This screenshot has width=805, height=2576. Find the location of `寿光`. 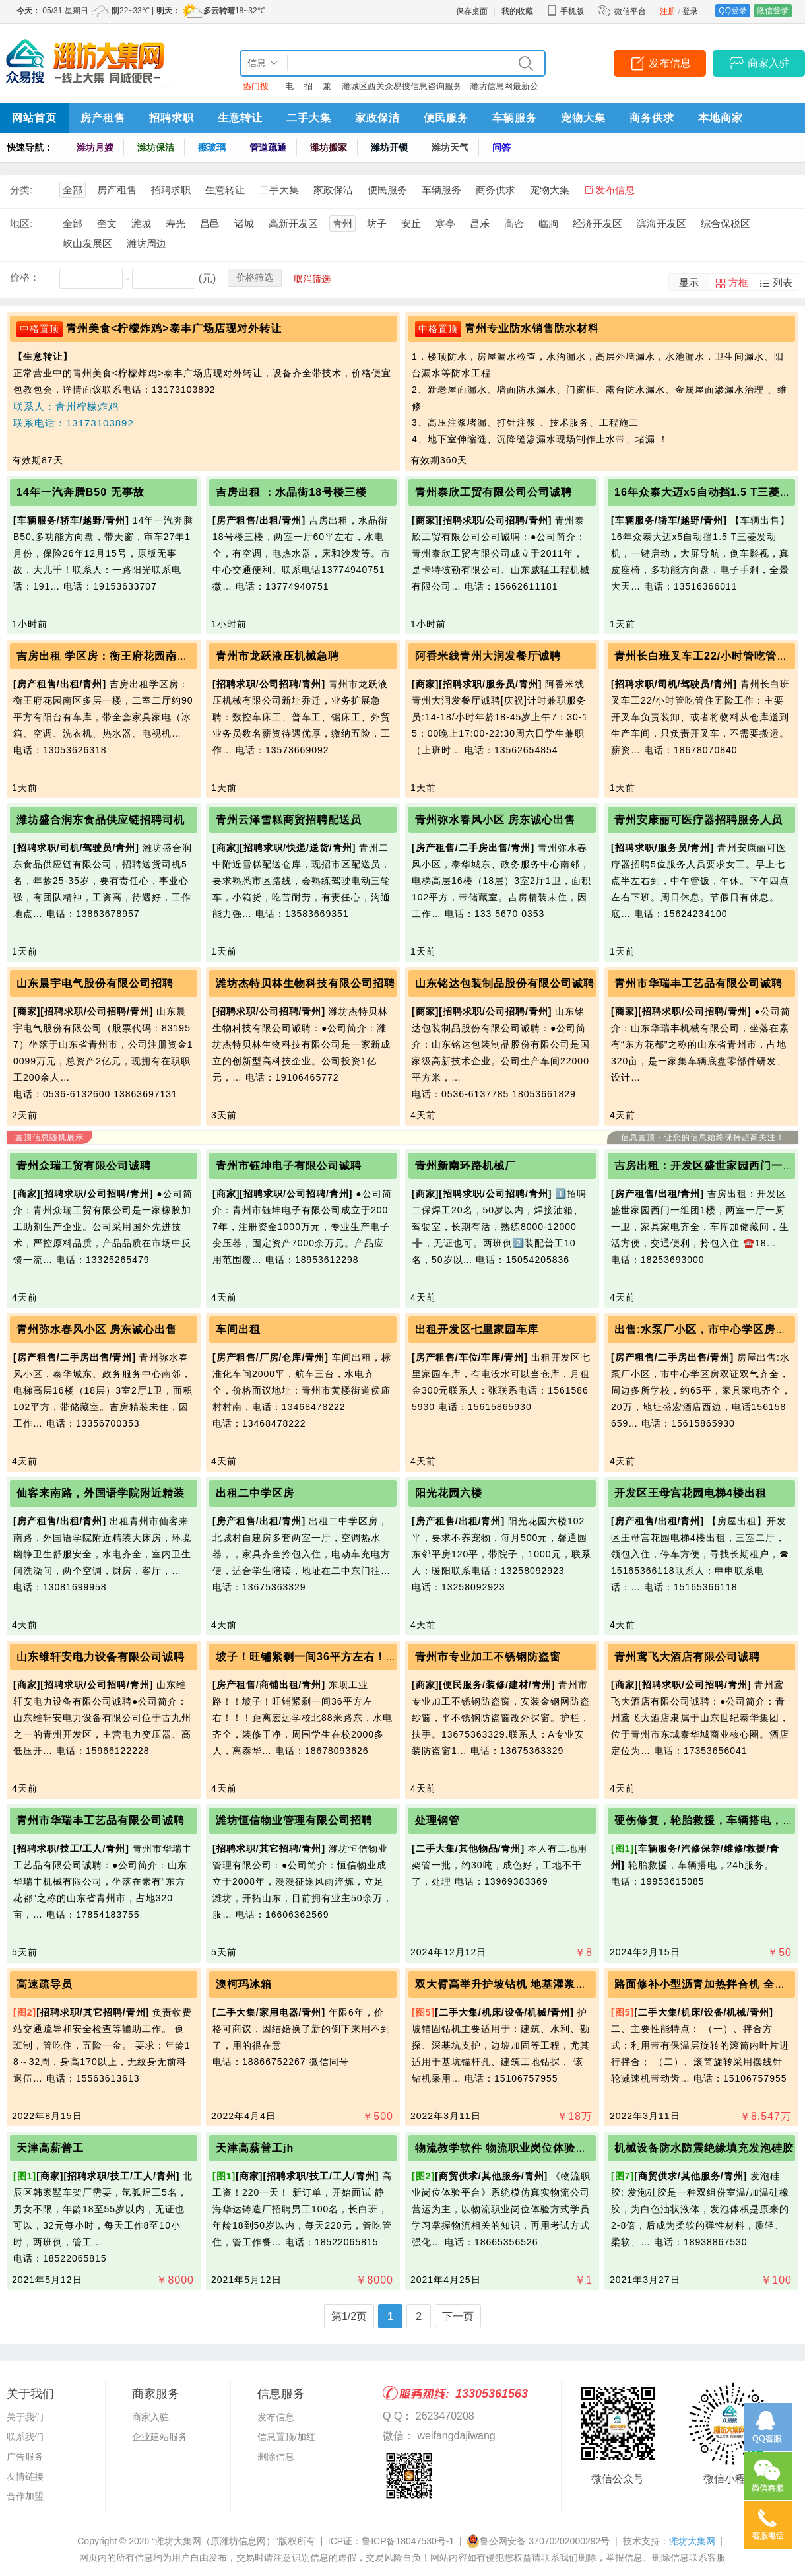

寿光 is located at coordinates (175, 223).